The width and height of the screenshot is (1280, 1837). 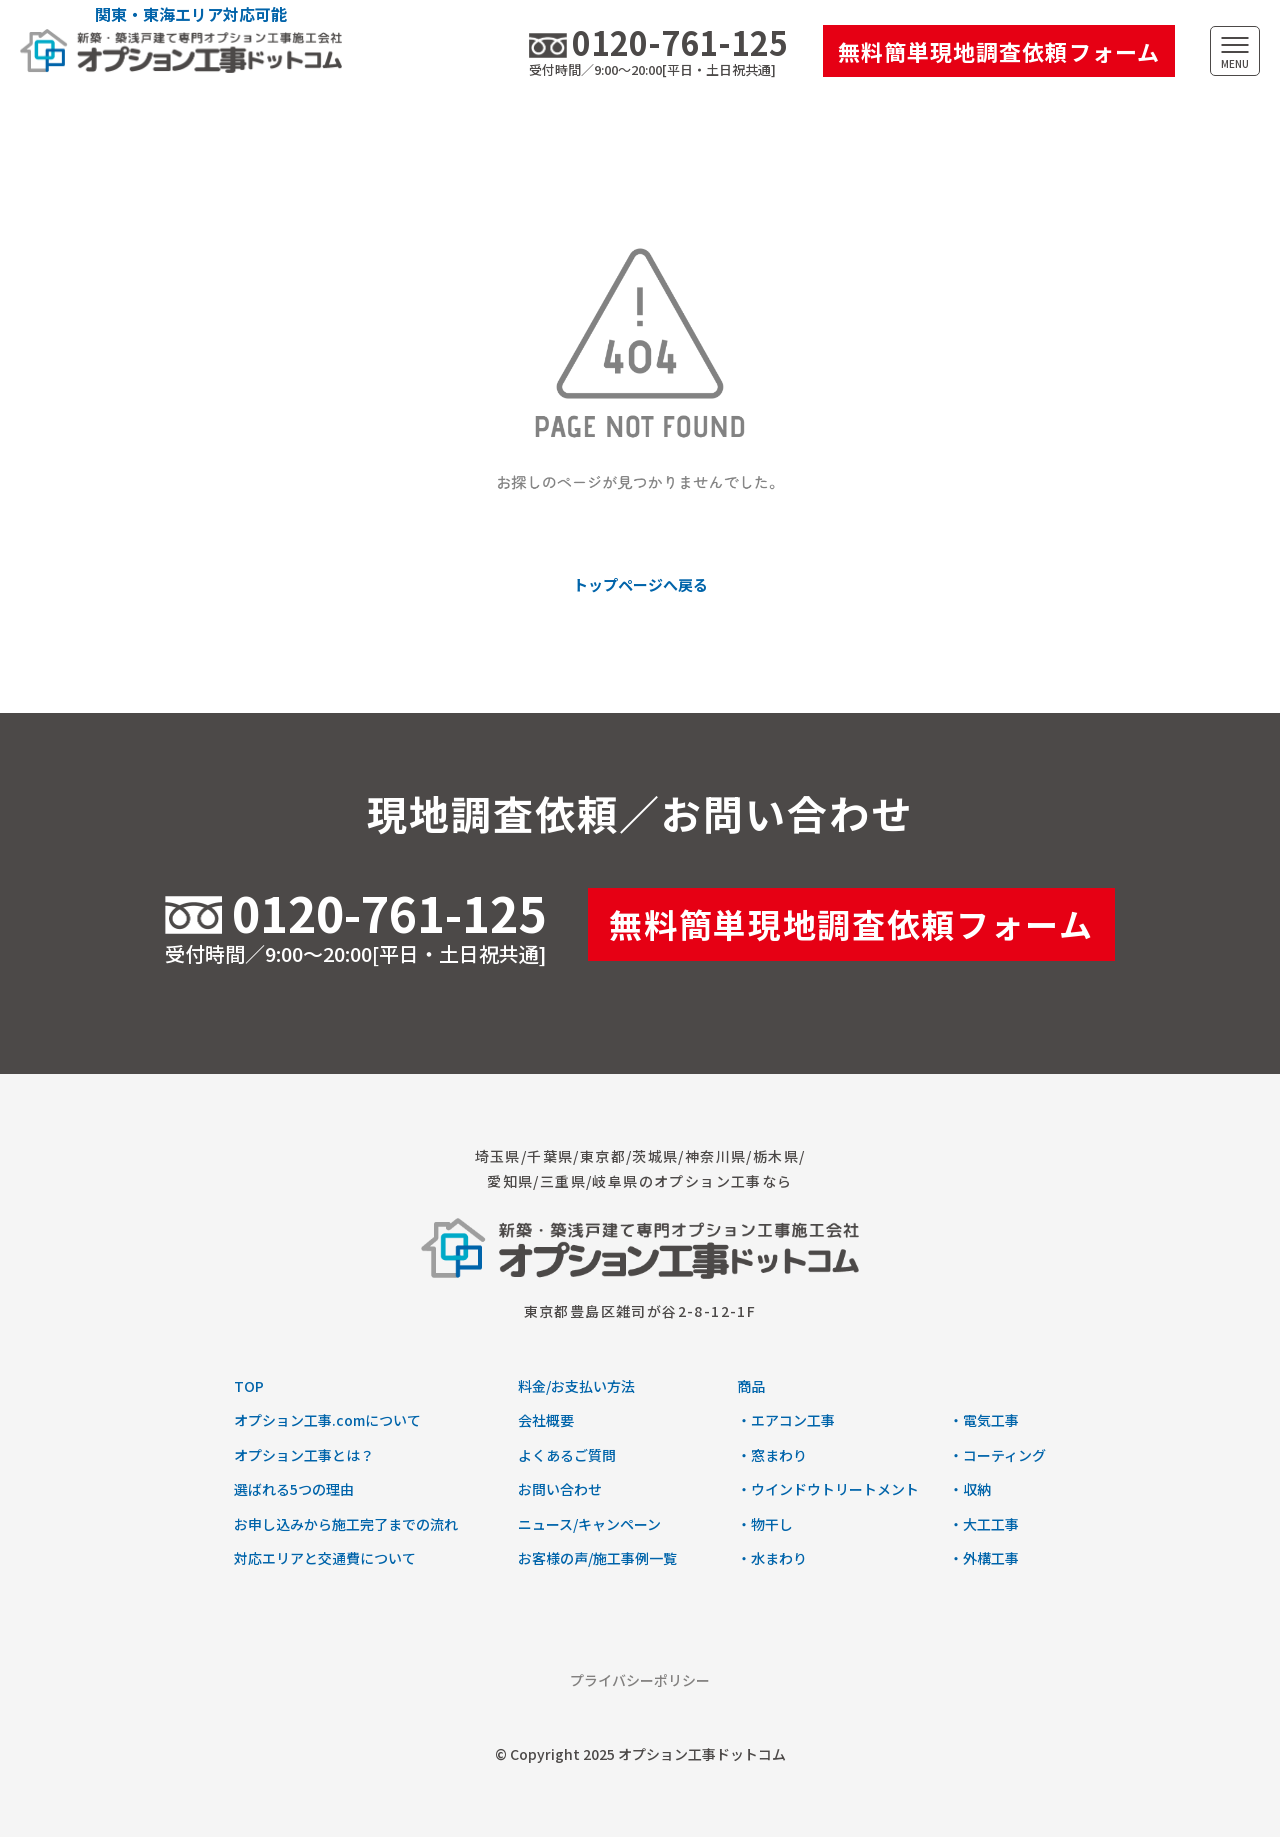 I want to click on ニュース/キャンペーン, so click(x=589, y=1524).